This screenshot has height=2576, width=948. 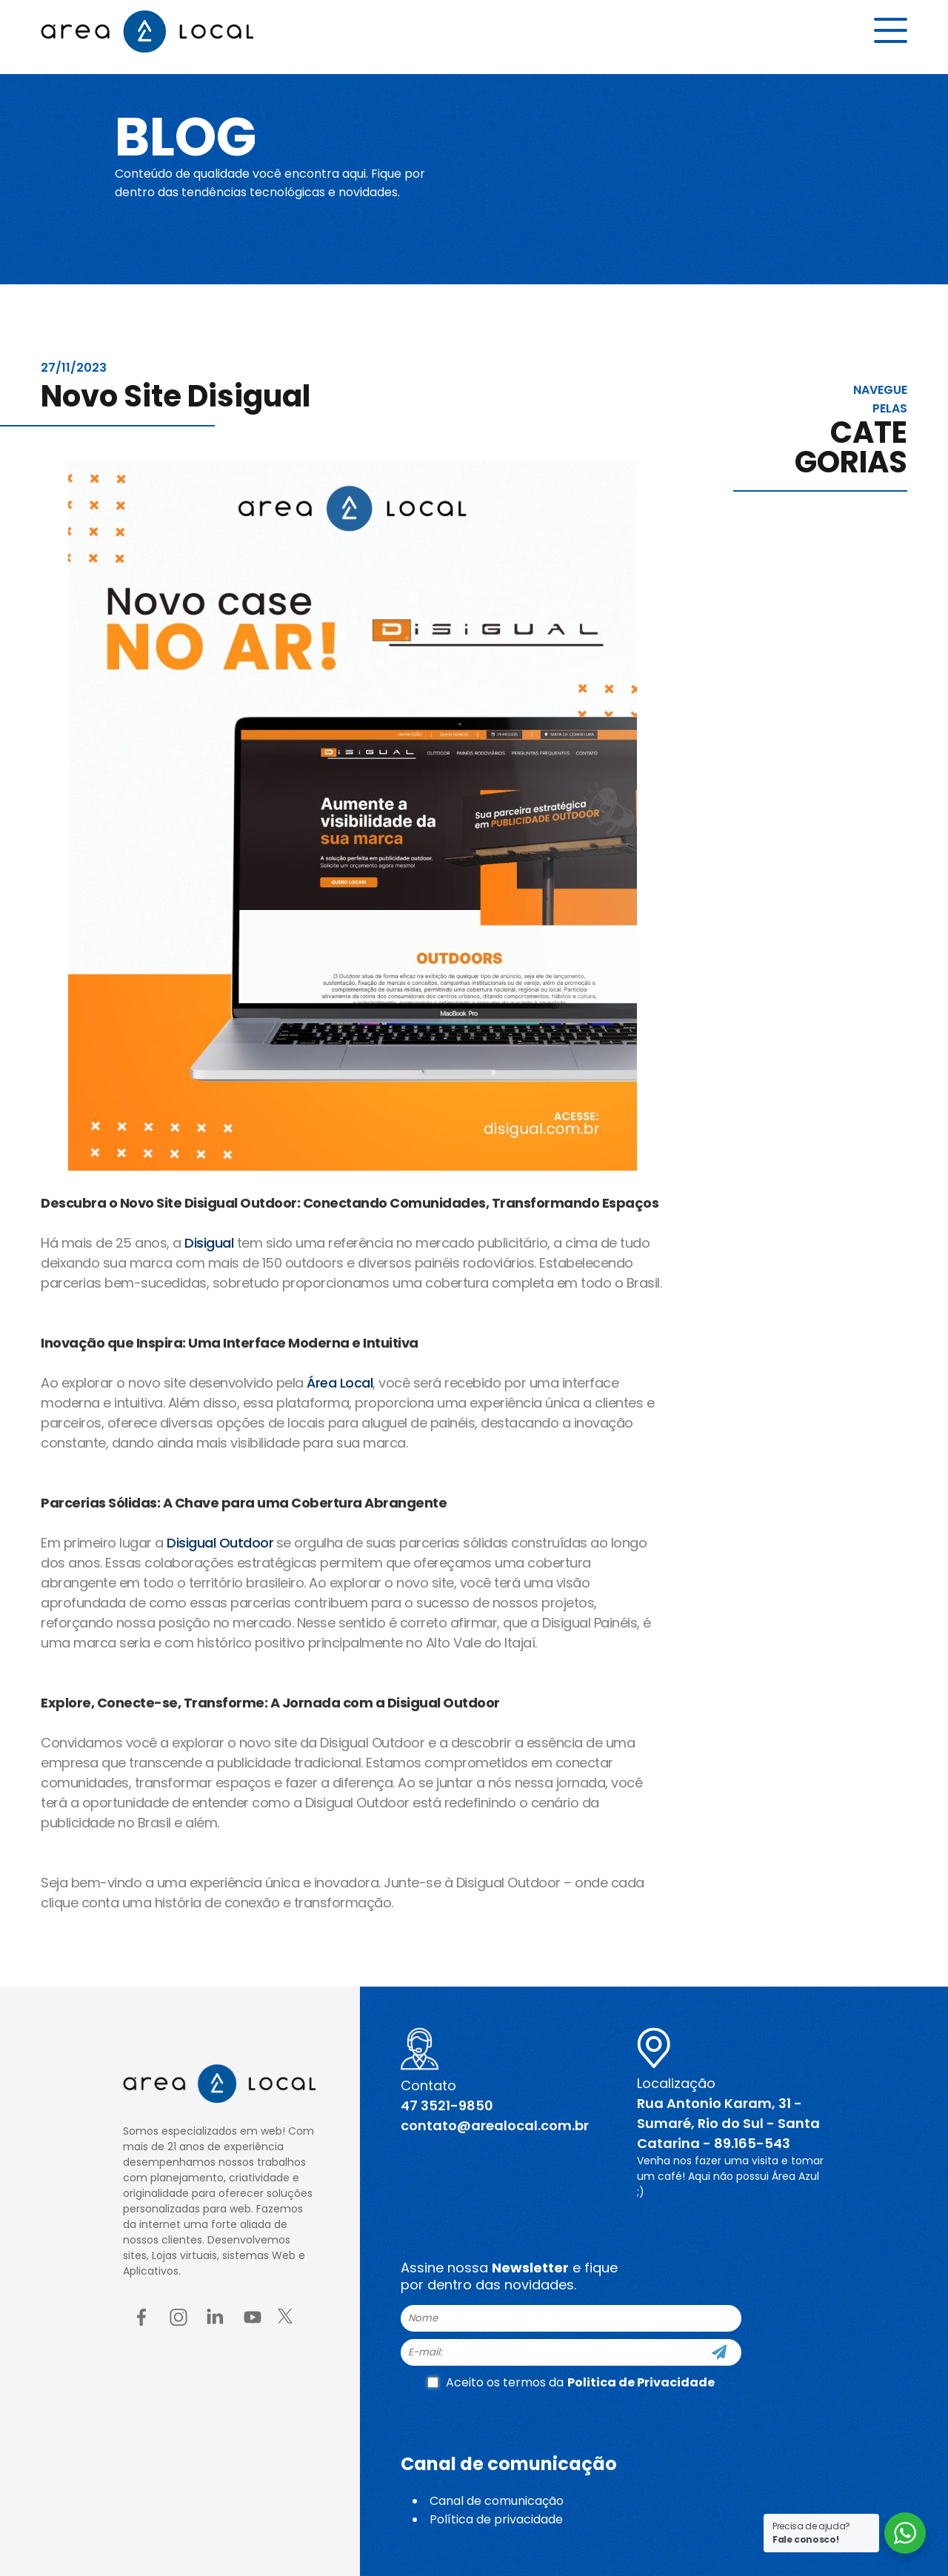 What do you see at coordinates (496, 2519) in the screenshot?
I see `Política de privacidade` at bounding box center [496, 2519].